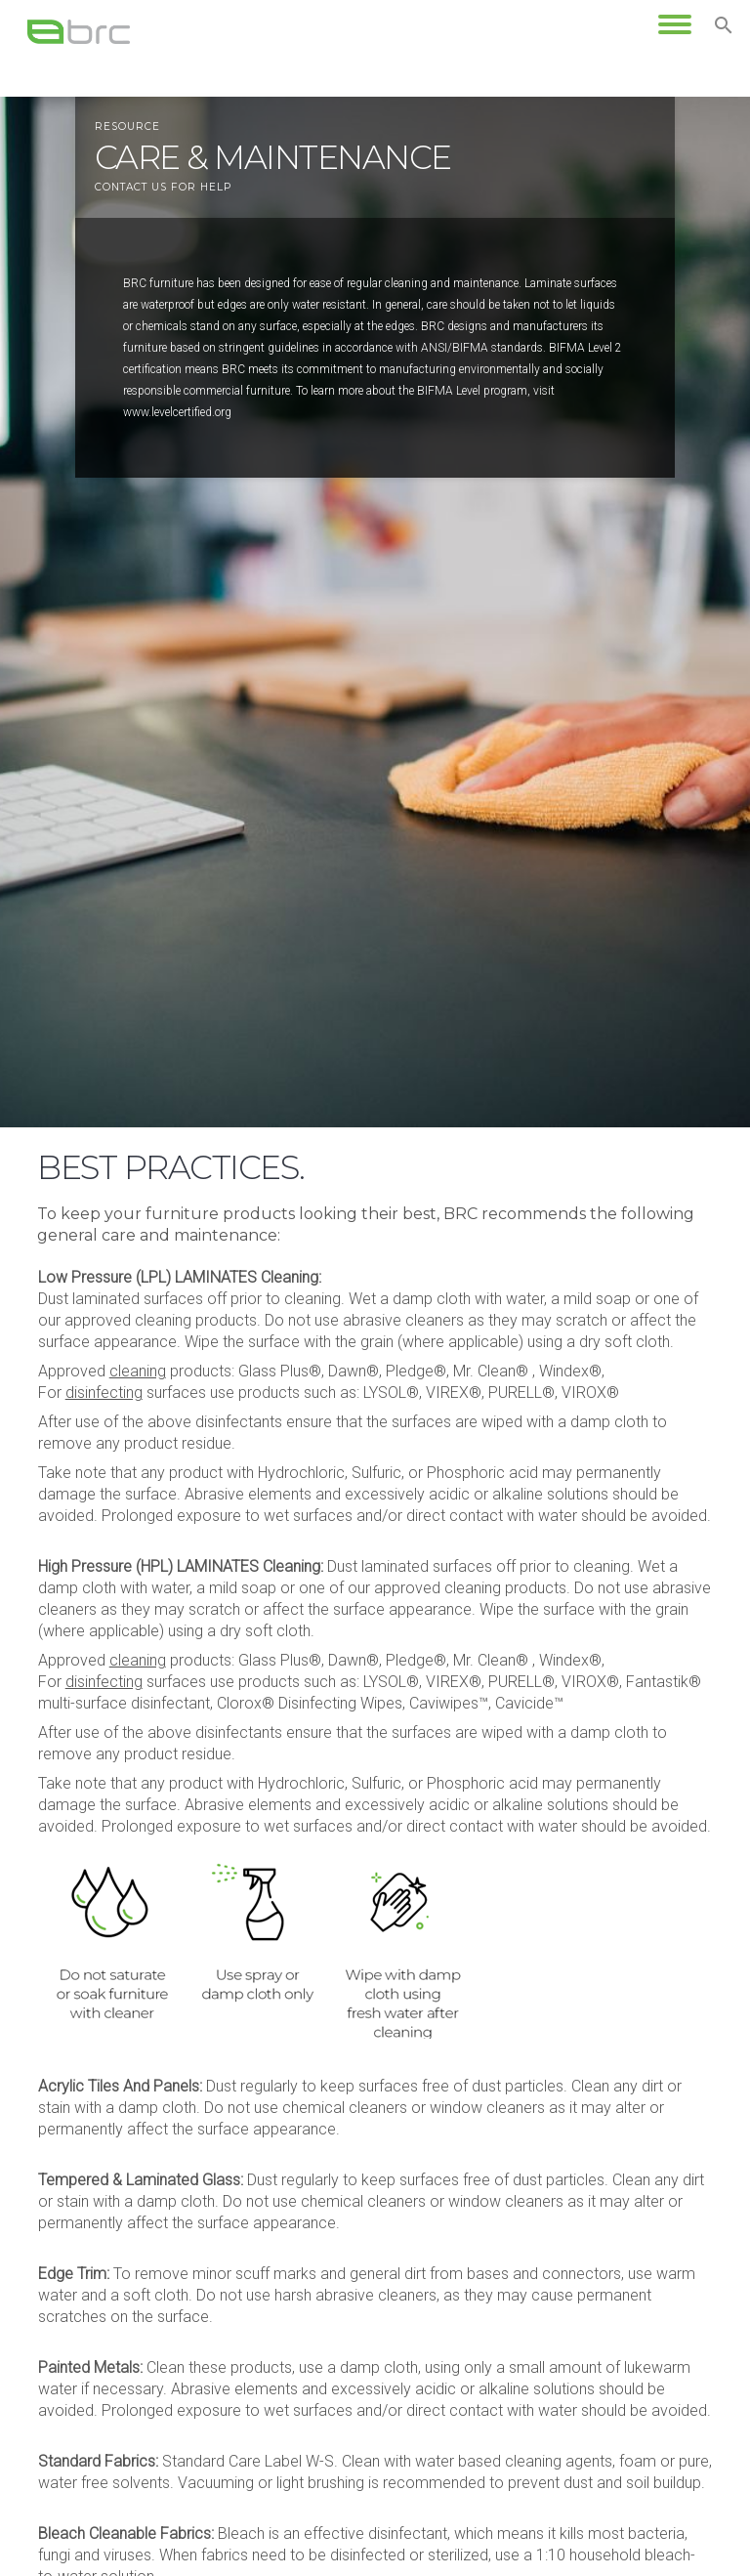  I want to click on resource, so click(127, 126).